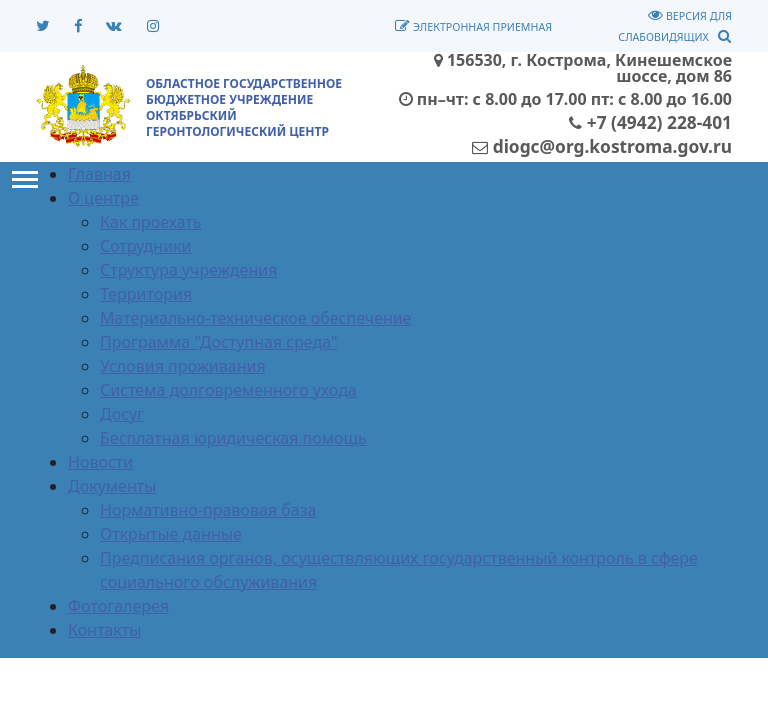 Image resolution: width=768 pixels, height=720 pixels. Describe the element at coordinates (151, 222) in the screenshot. I see `Как проехать` at that location.